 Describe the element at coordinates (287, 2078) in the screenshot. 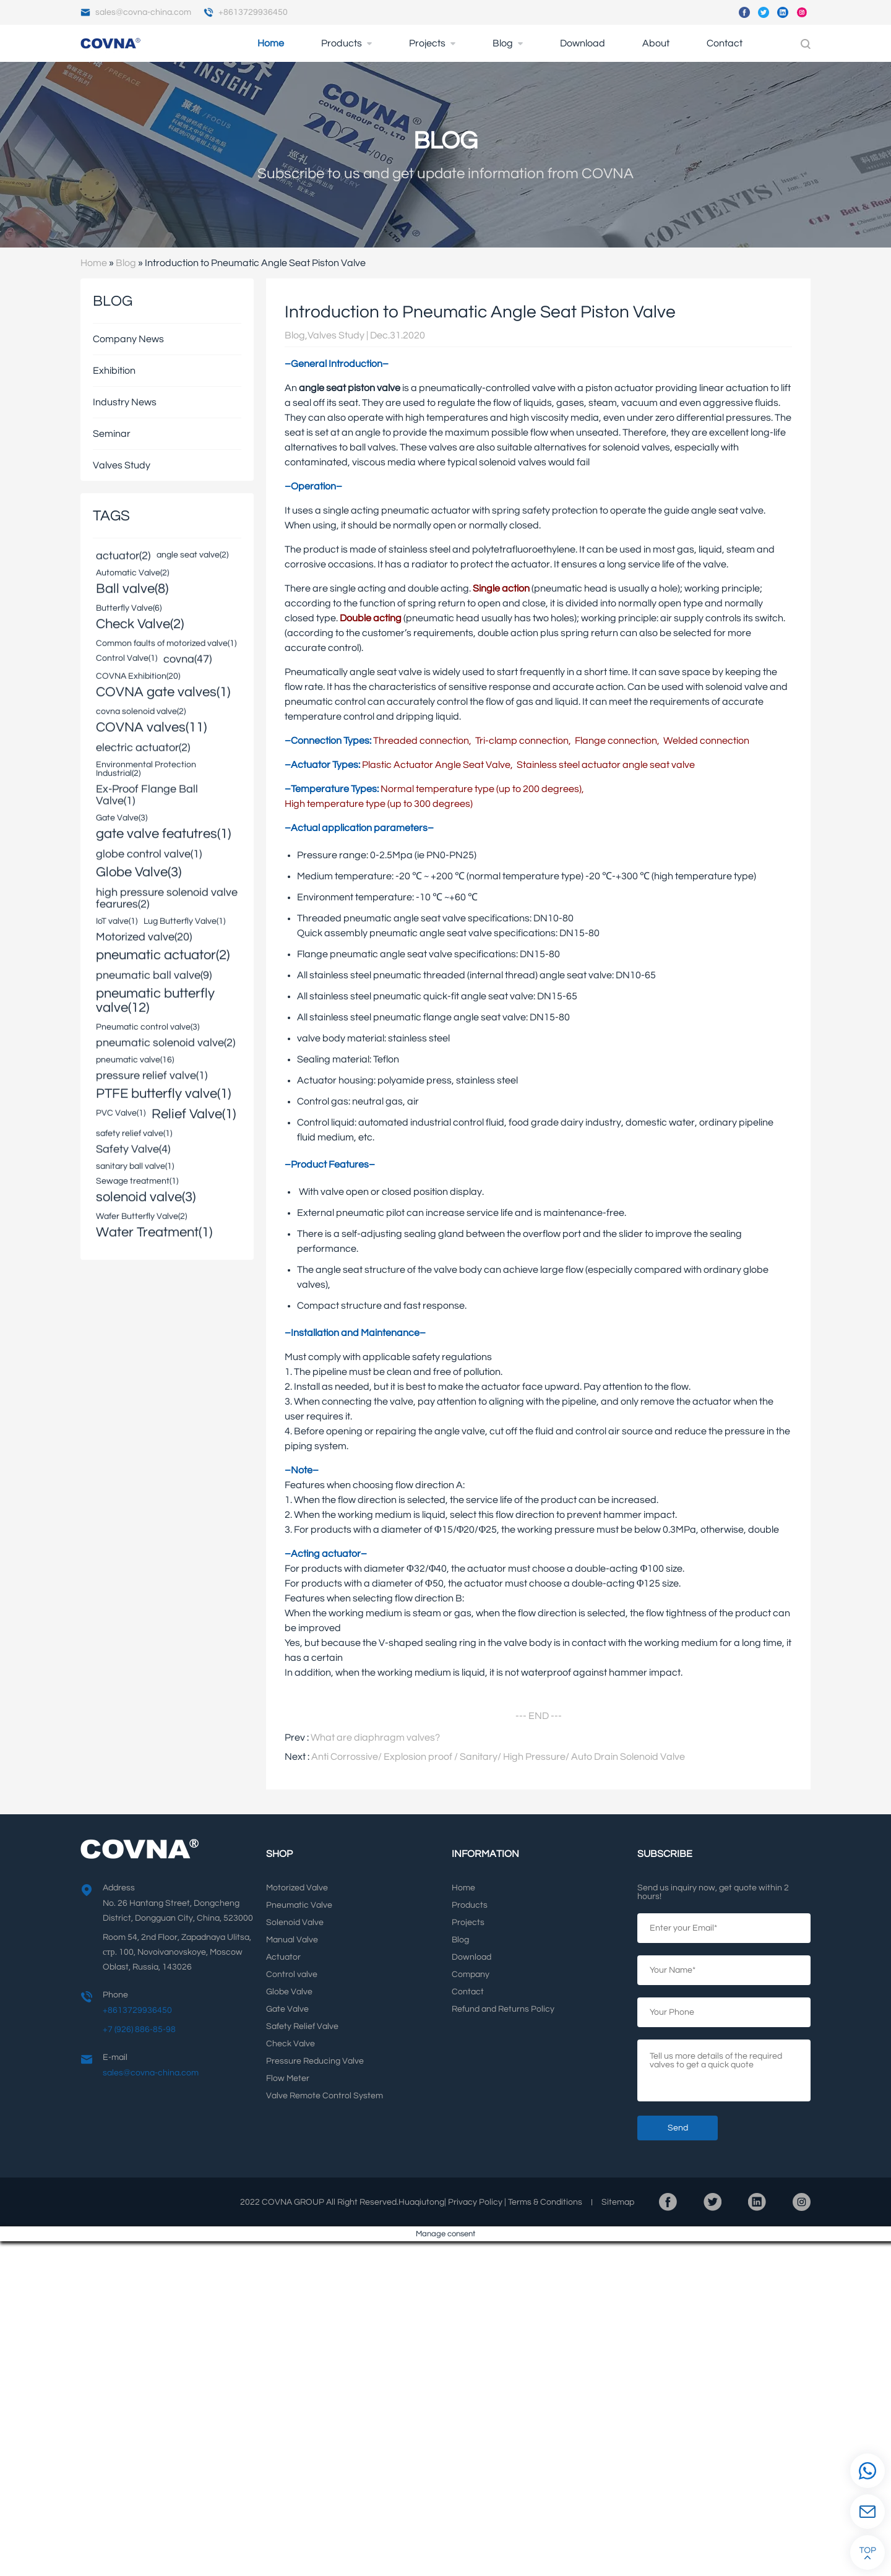

I see `Flow Meter` at that location.